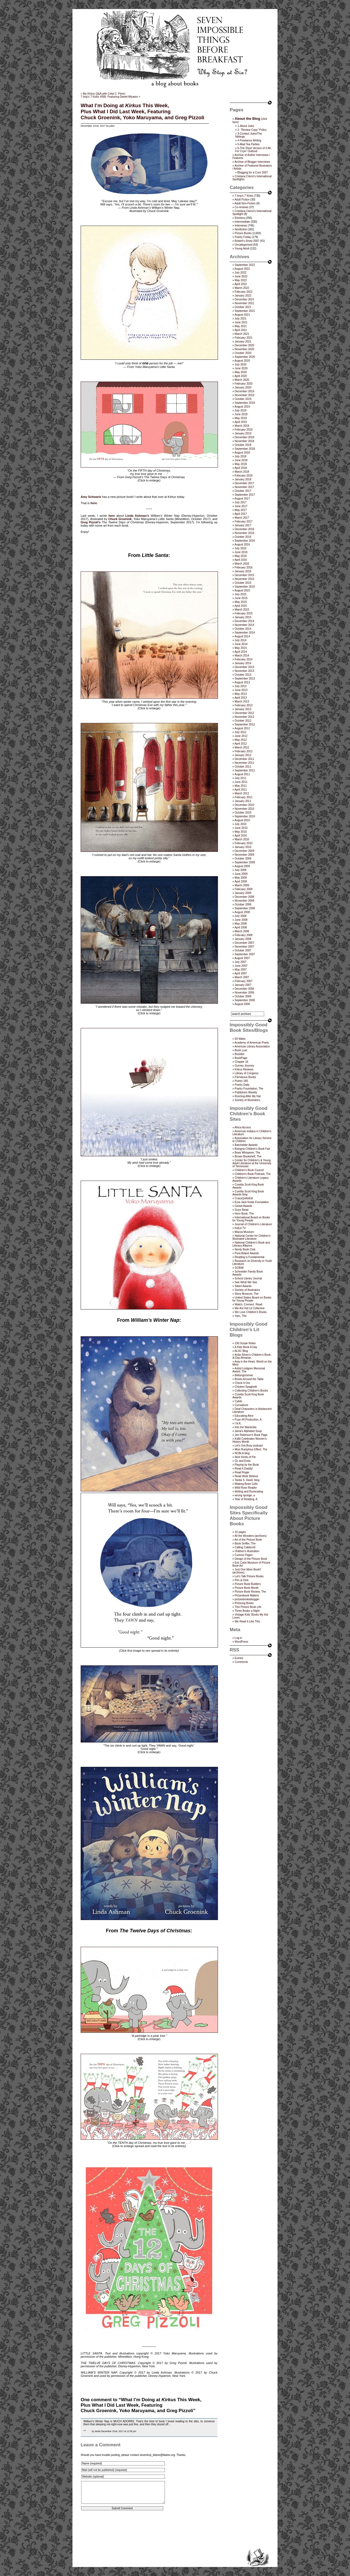  Describe the element at coordinates (241, 225) in the screenshot. I see `Interviews` at that location.